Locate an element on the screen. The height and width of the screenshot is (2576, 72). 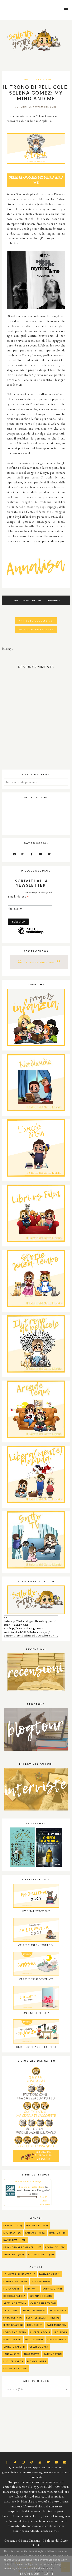
Lucrezia Scali is located at coordinates (40, 2332).